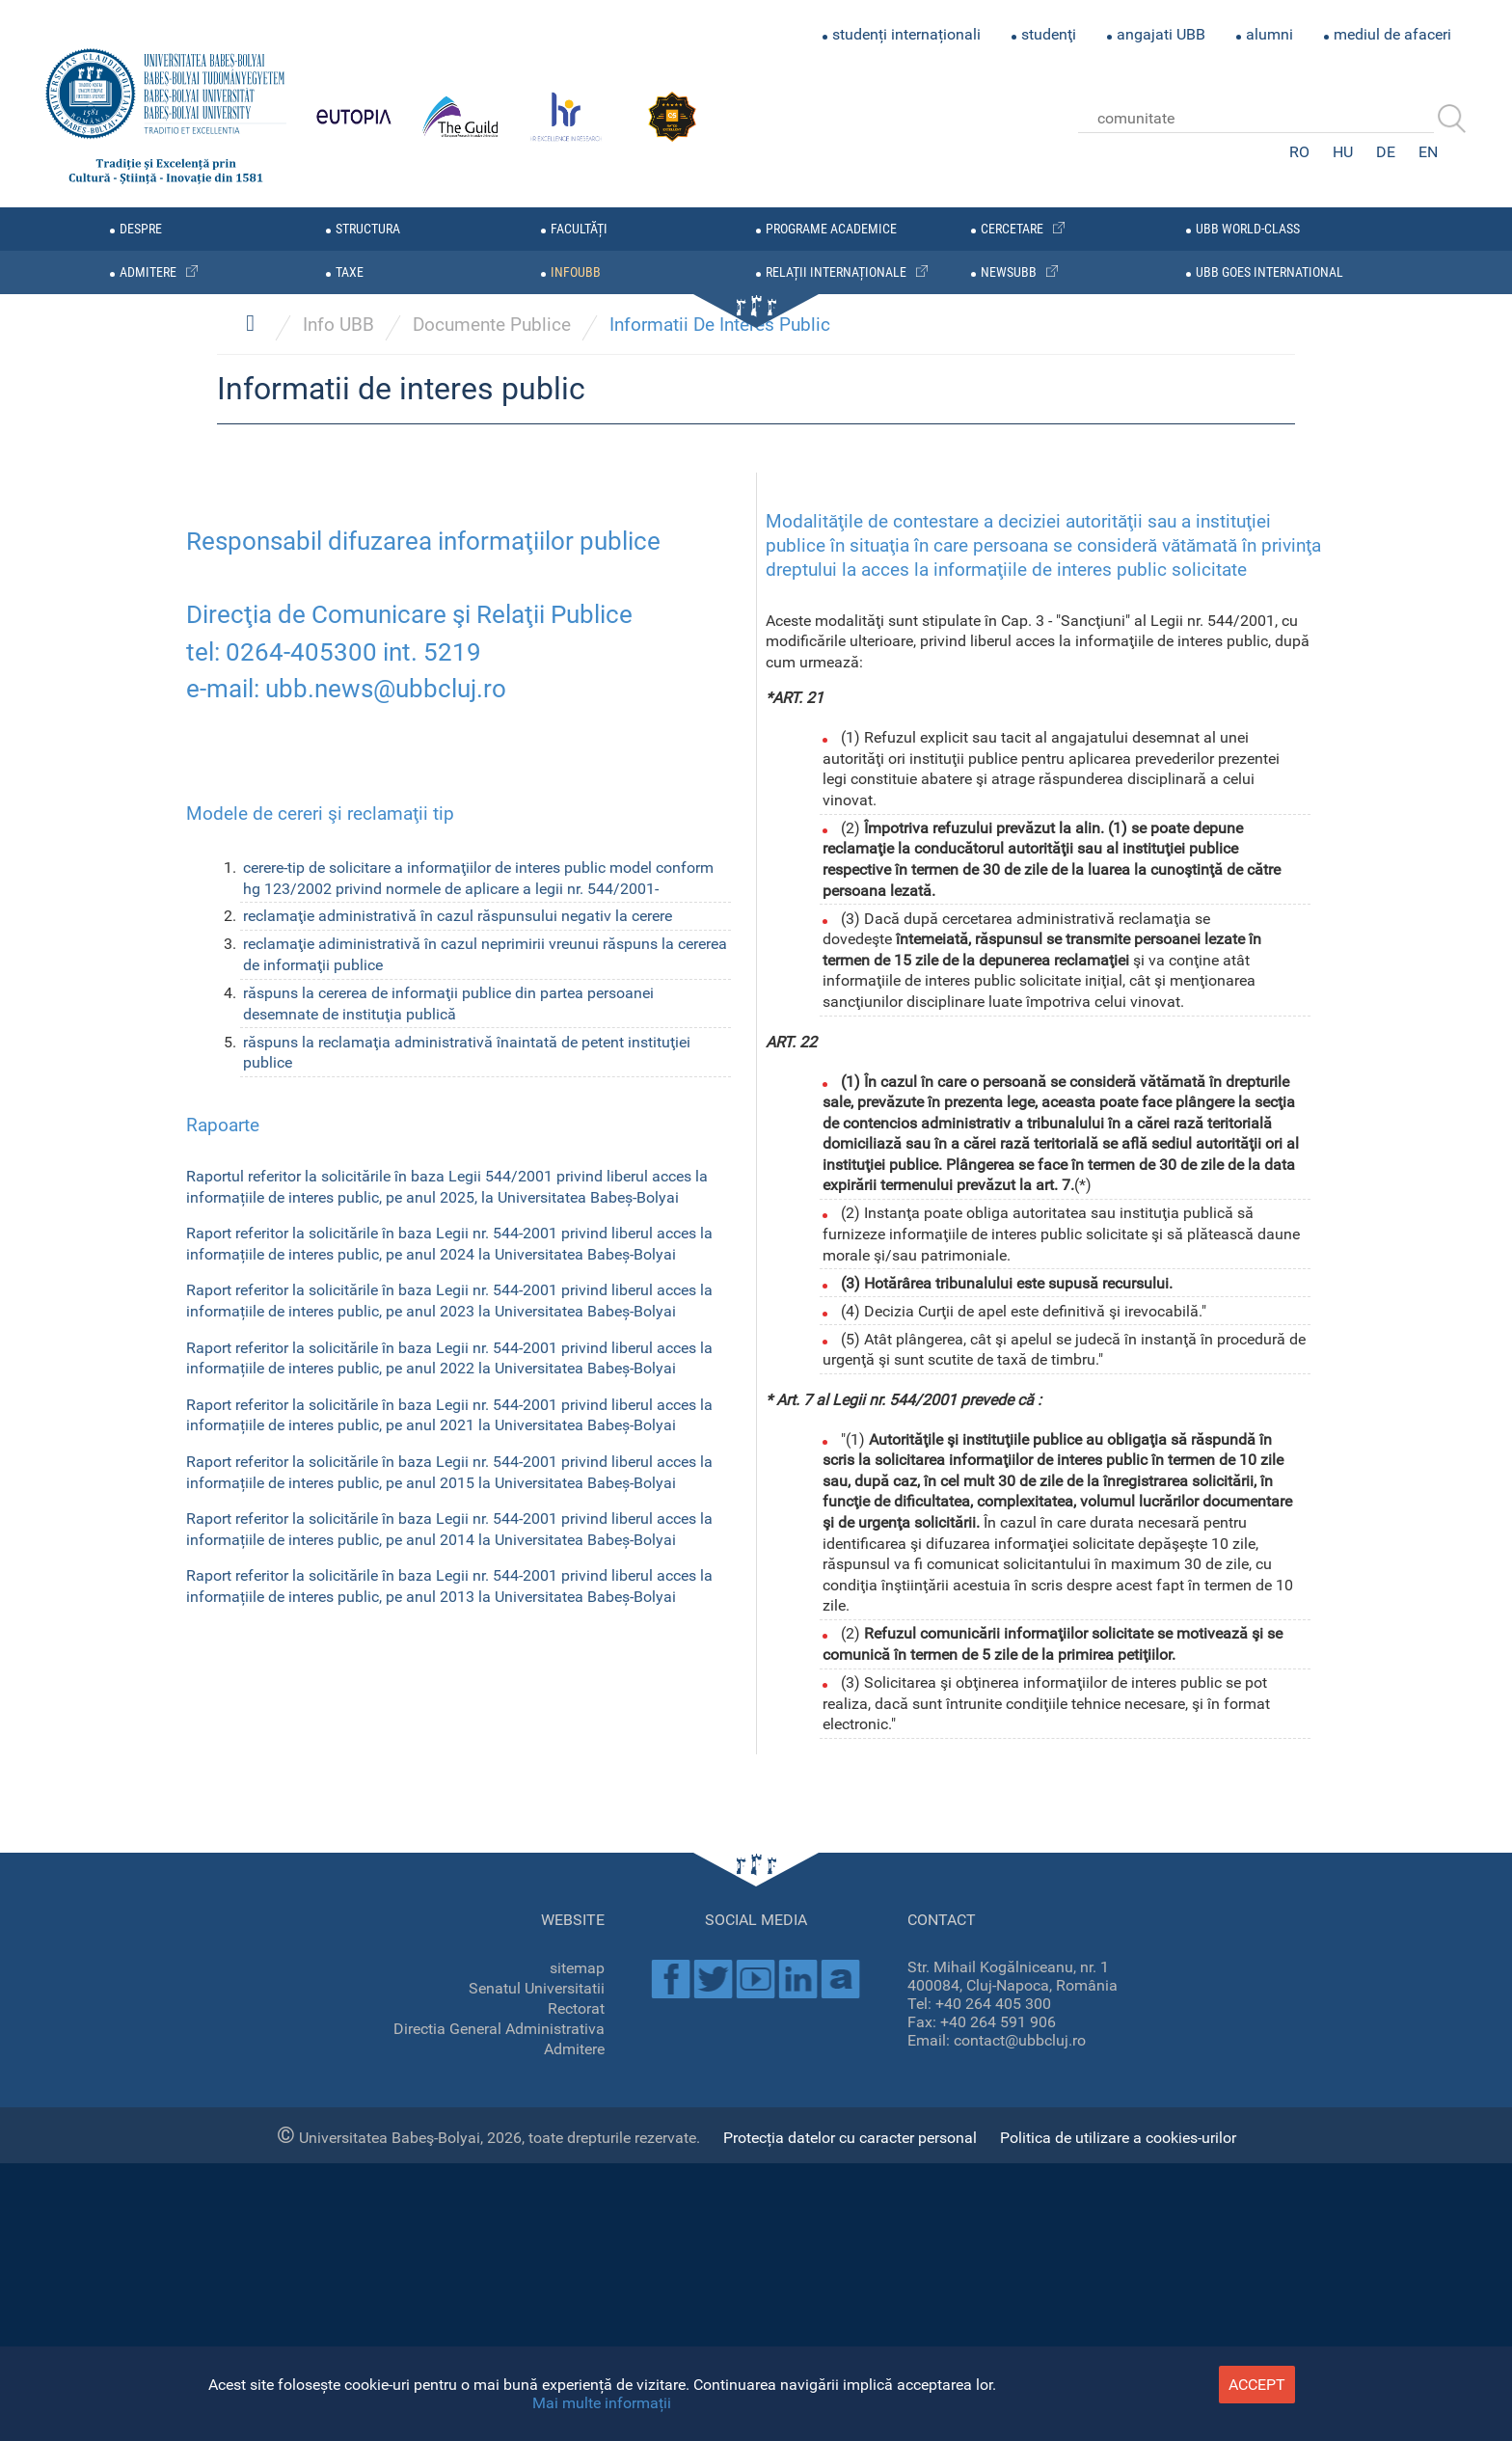 This screenshot has width=1512, height=2441. I want to click on relații internaționale, so click(836, 272).